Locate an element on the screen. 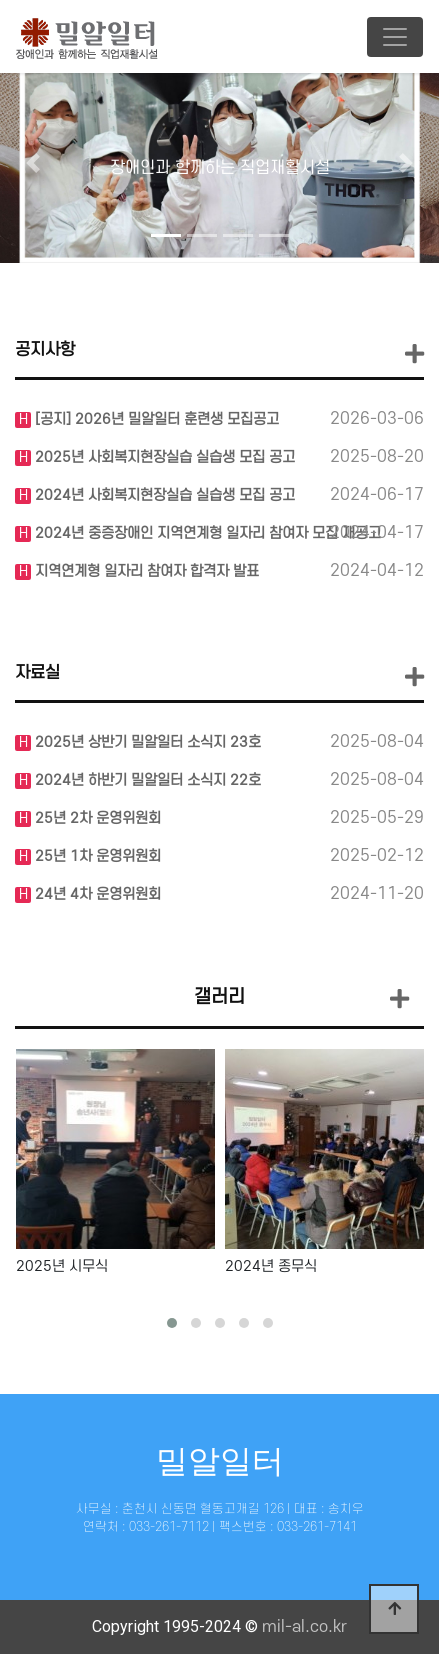 This screenshot has width=439, height=1654. 2024년 사회복지현장실습 실습생 모집 공고 is located at coordinates (163, 495).